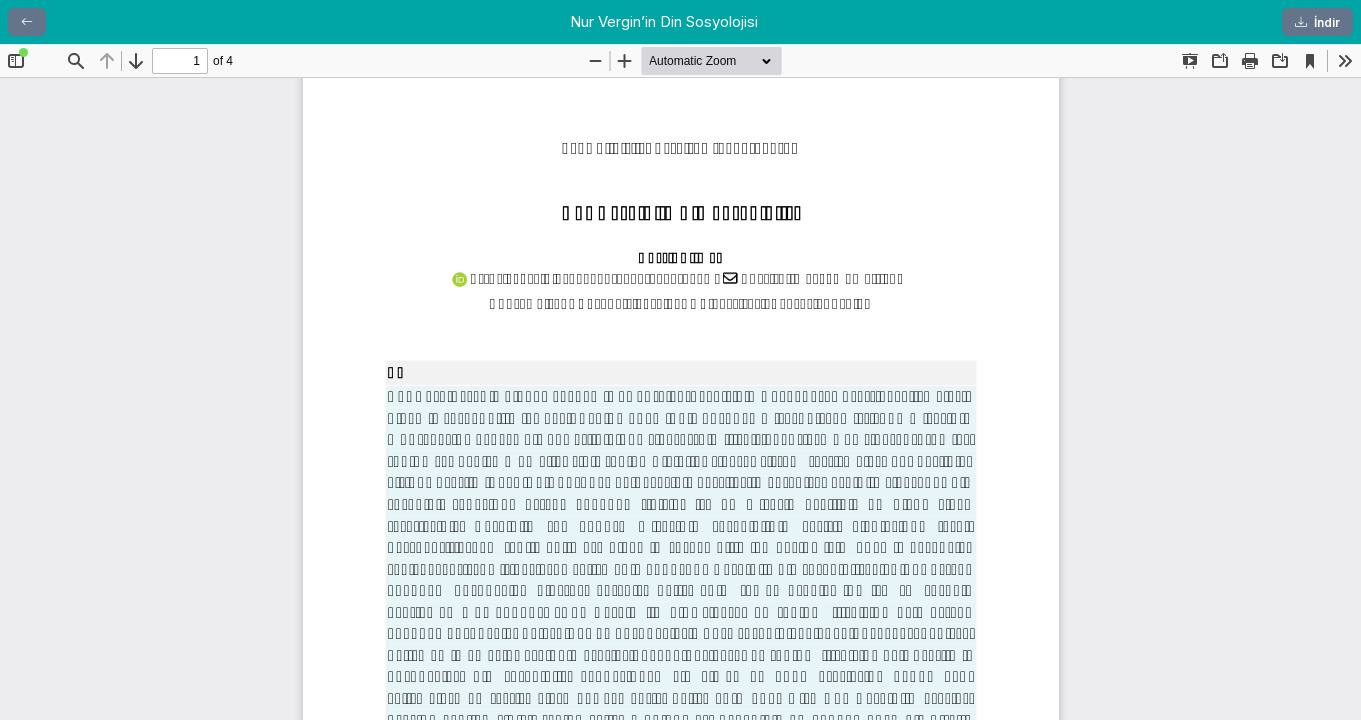 The width and height of the screenshot is (1361, 720). I want to click on Nur Vergin’in Din Sosyolojisi, so click(664, 21).